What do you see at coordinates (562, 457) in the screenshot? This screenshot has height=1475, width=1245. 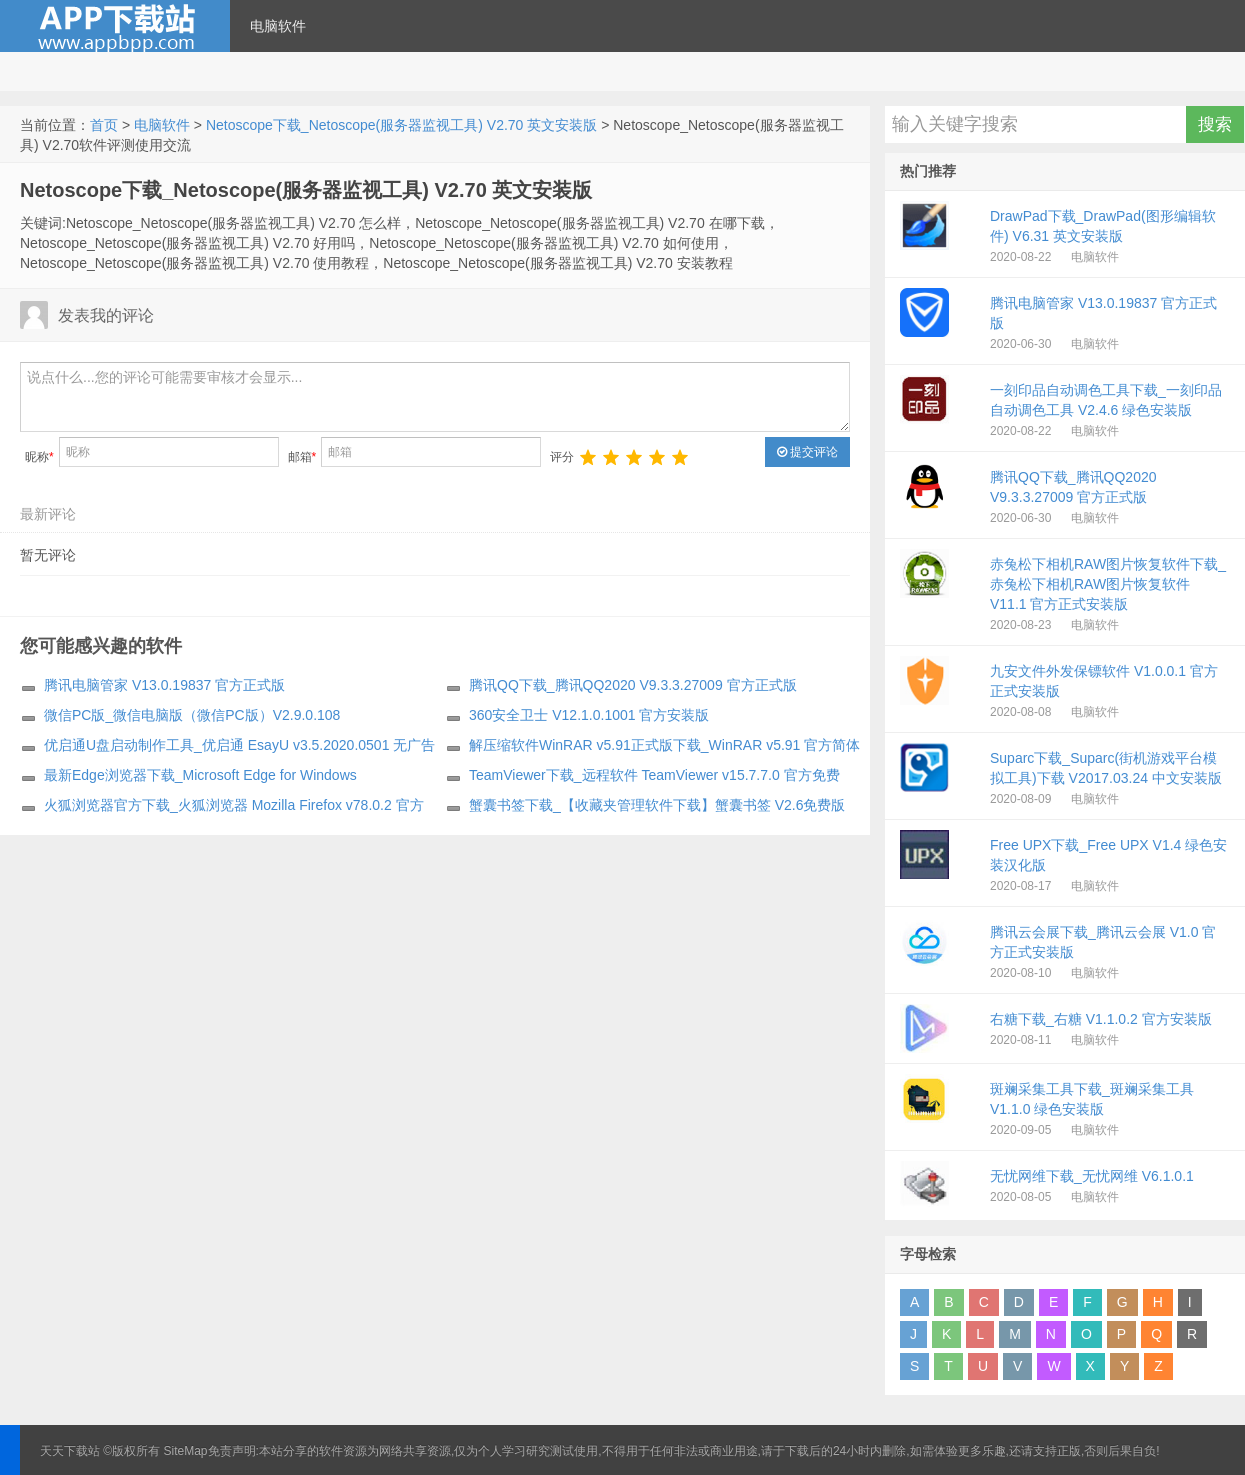 I see `评分` at bounding box center [562, 457].